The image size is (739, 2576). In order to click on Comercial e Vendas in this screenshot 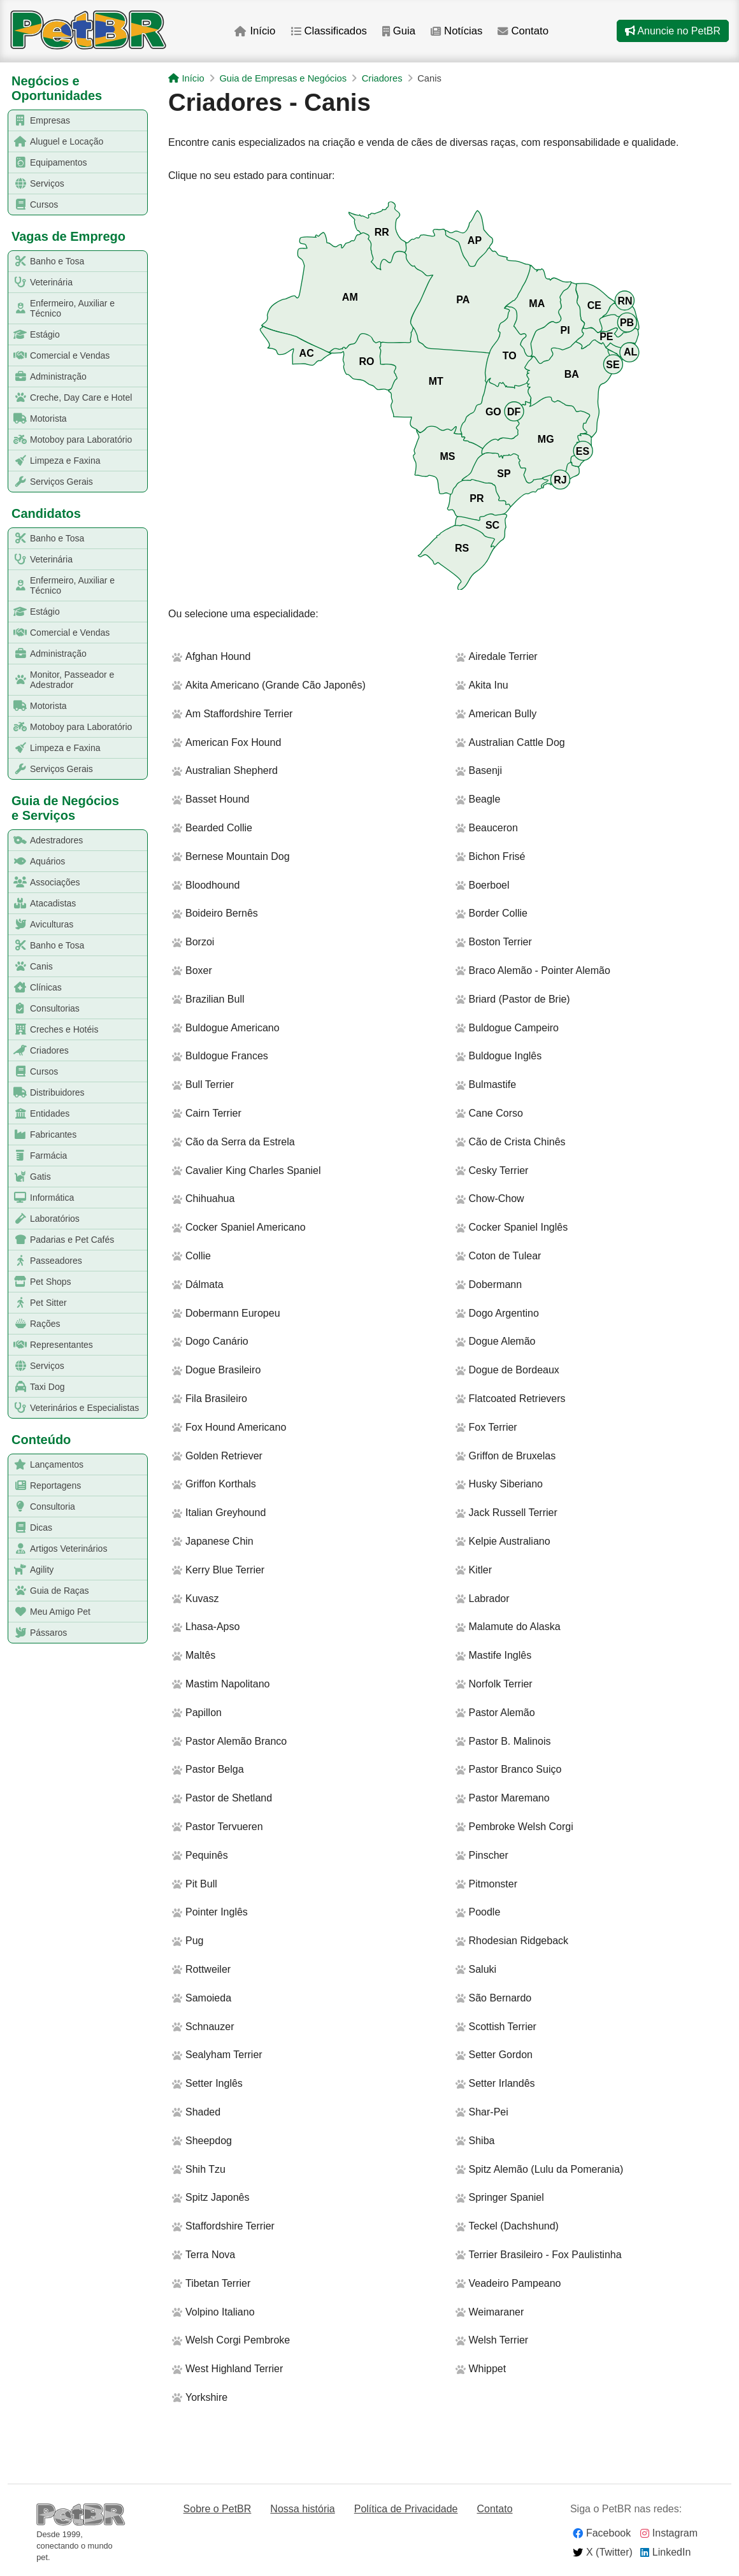, I will do `click(59, 355)`.